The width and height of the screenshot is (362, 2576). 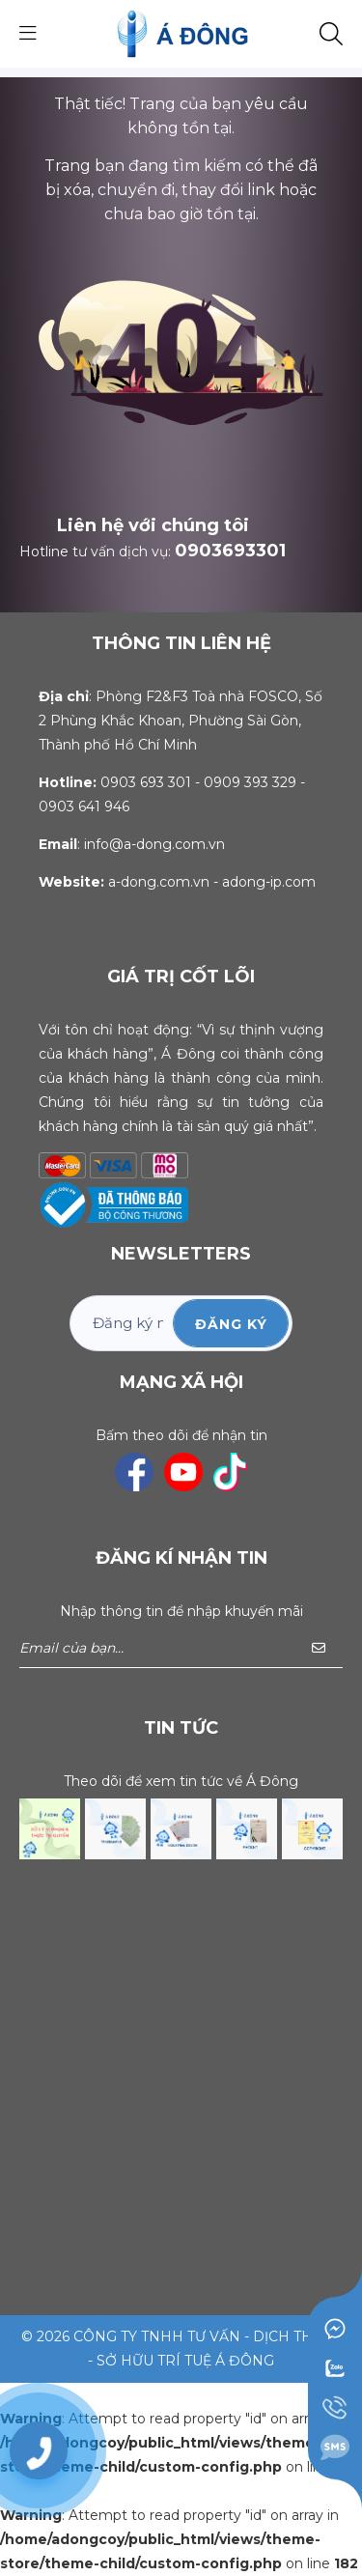 I want to click on 0903693301, so click(x=230, y=550).